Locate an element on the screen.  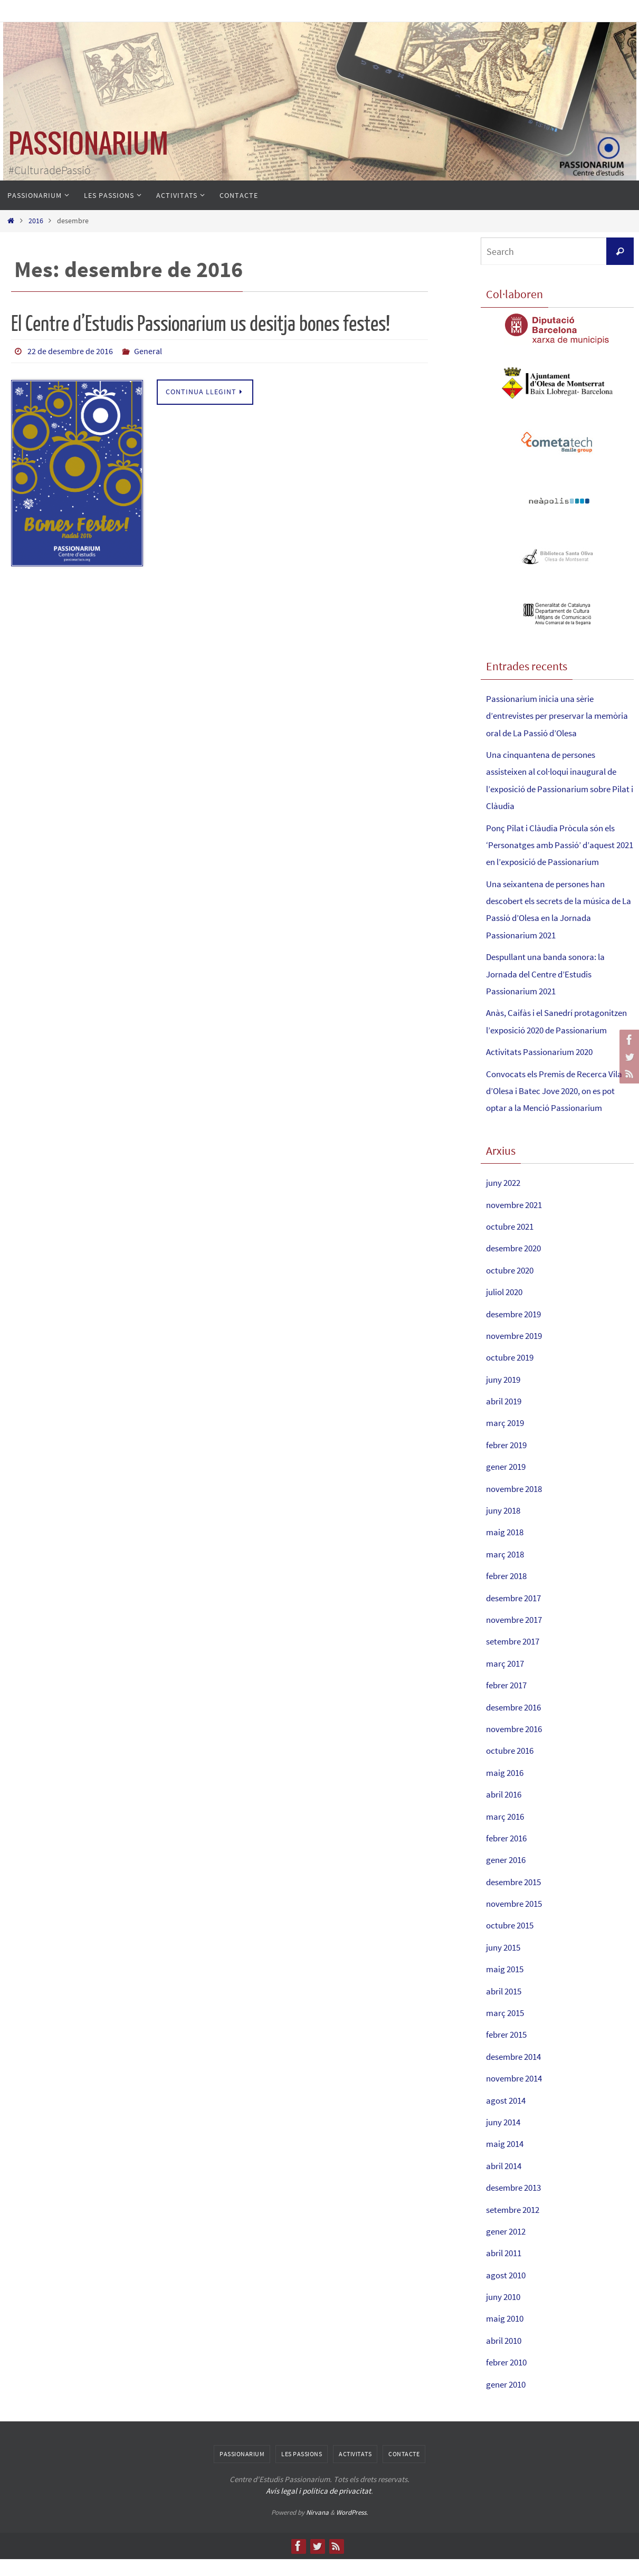
juny 2022 is located at coordinates (505, 1200).